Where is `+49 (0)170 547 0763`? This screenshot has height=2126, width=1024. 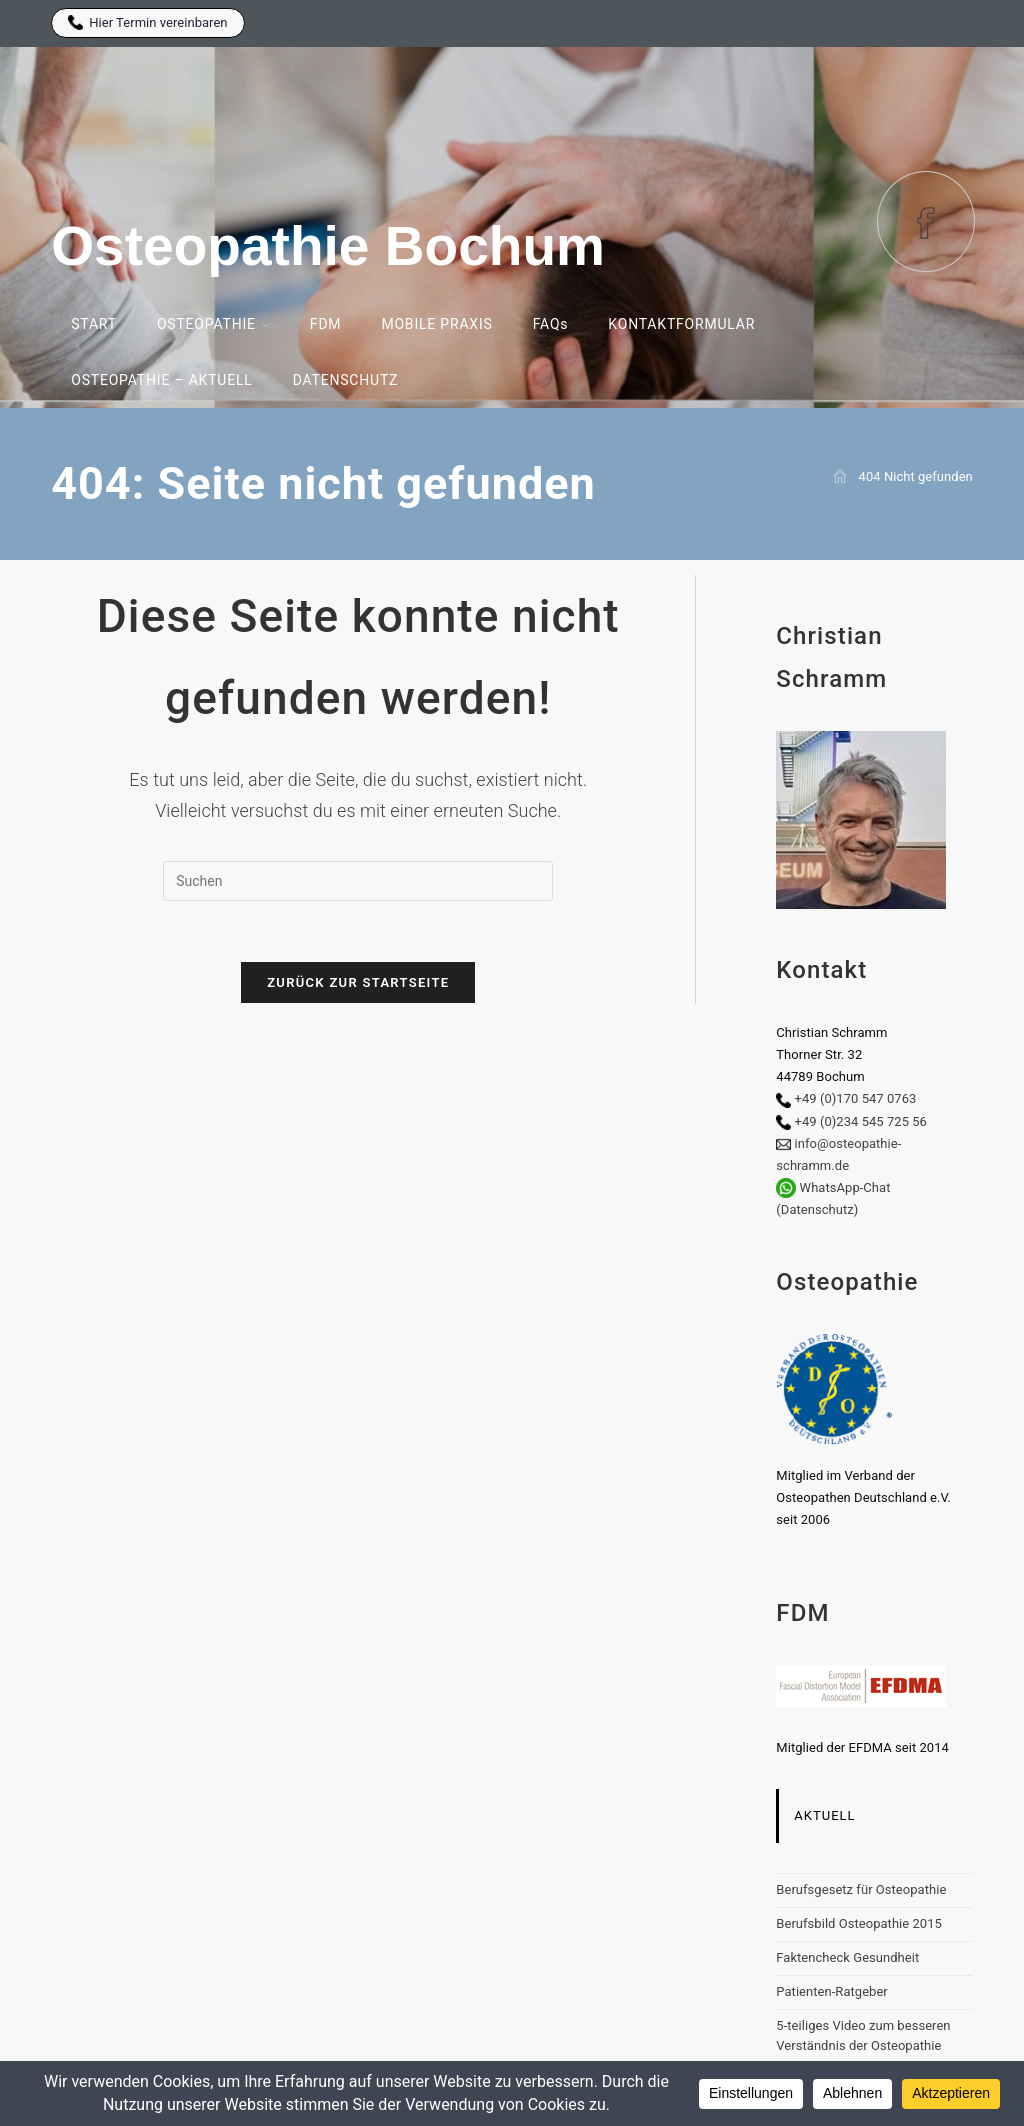 +49 (0)170 547 0763 is located at coordinates (856, 1098).